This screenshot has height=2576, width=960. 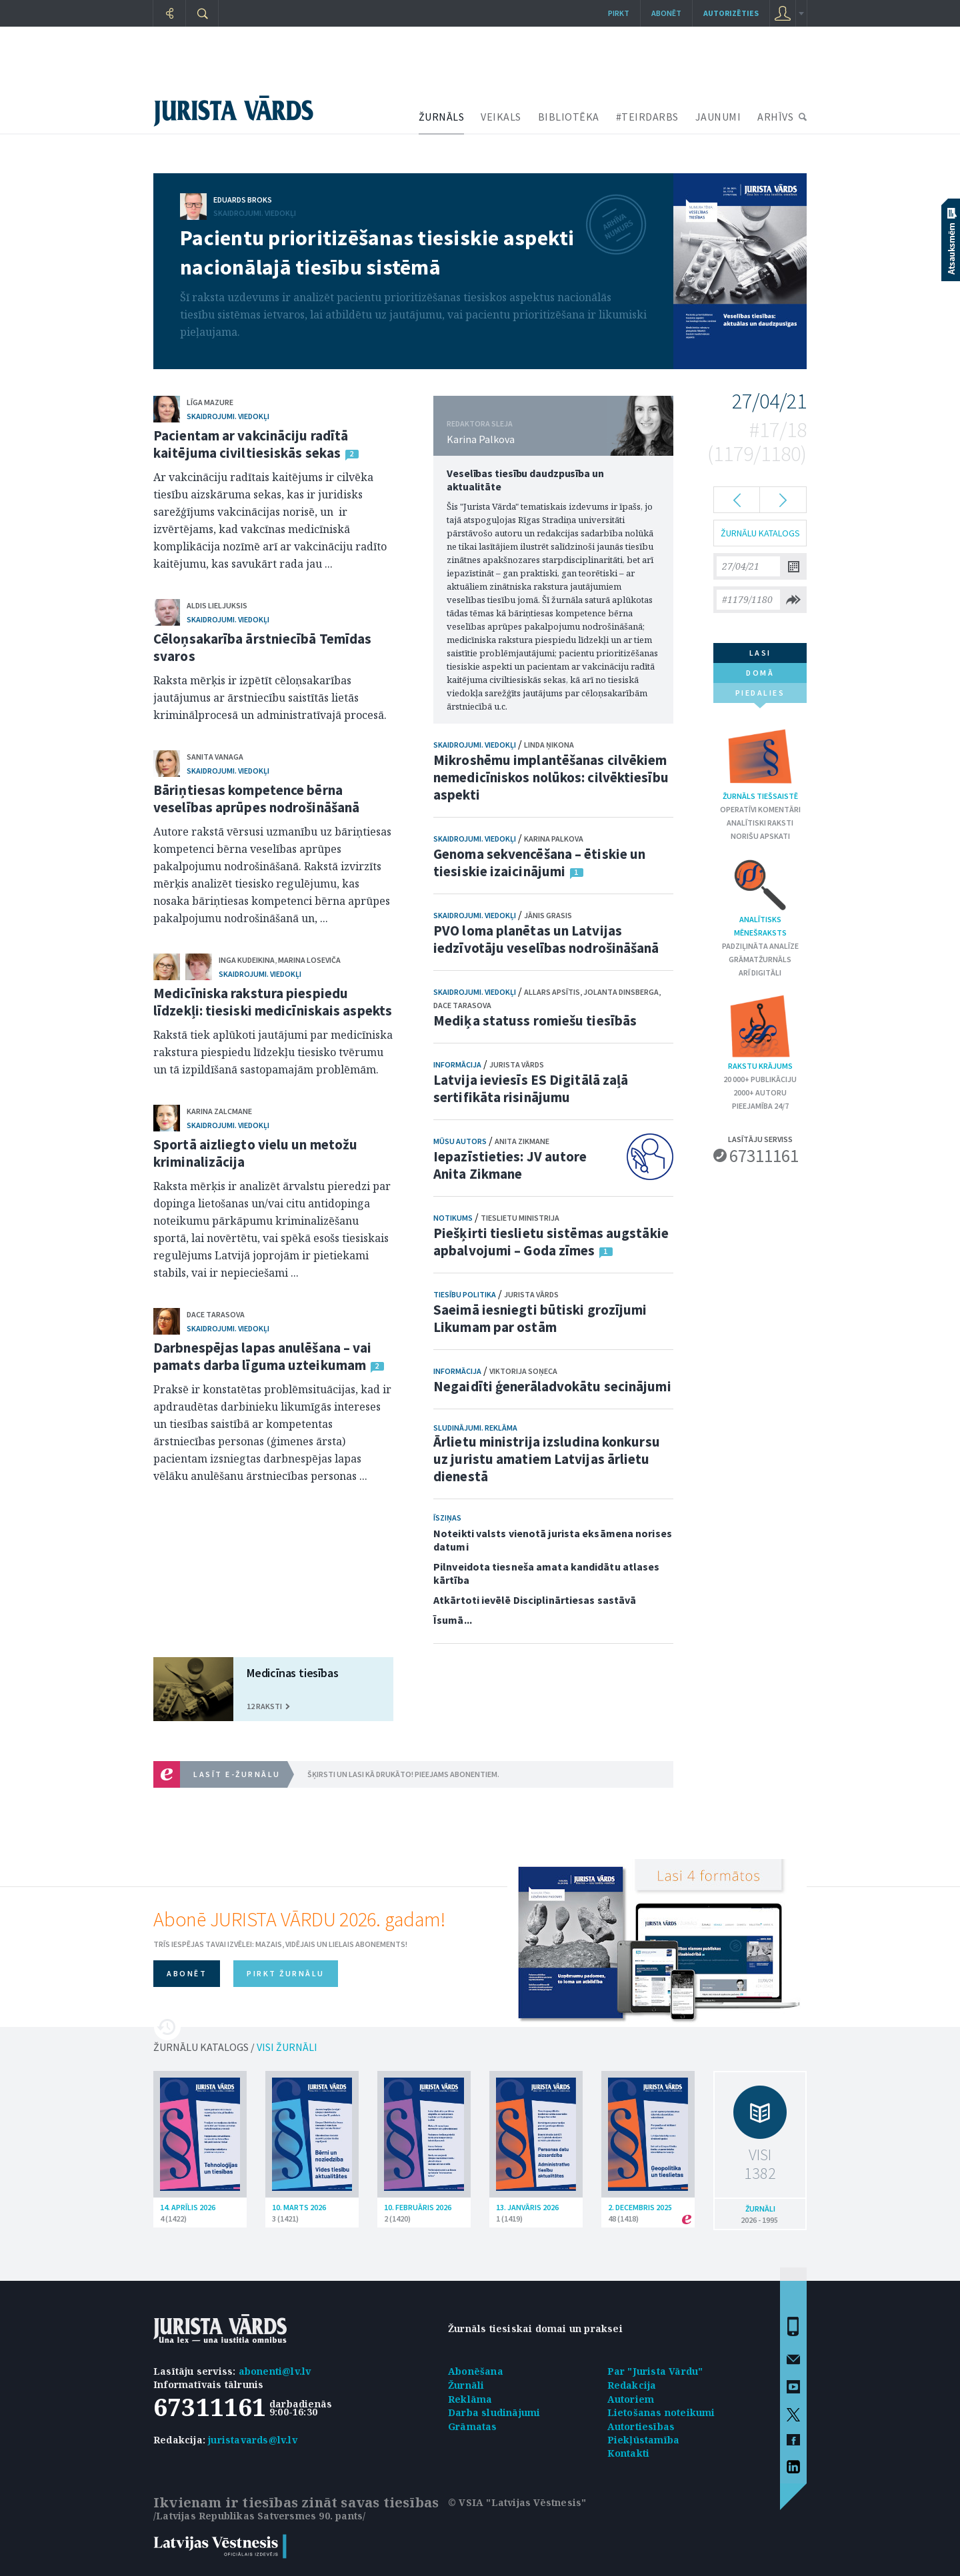 What do you see at coordinates (250, 444) in the screenshot?
I see `Pacientam ar vakcināciju radītā kaitējuma civiltiesiskās sekas` at bounding box center [250, 444].